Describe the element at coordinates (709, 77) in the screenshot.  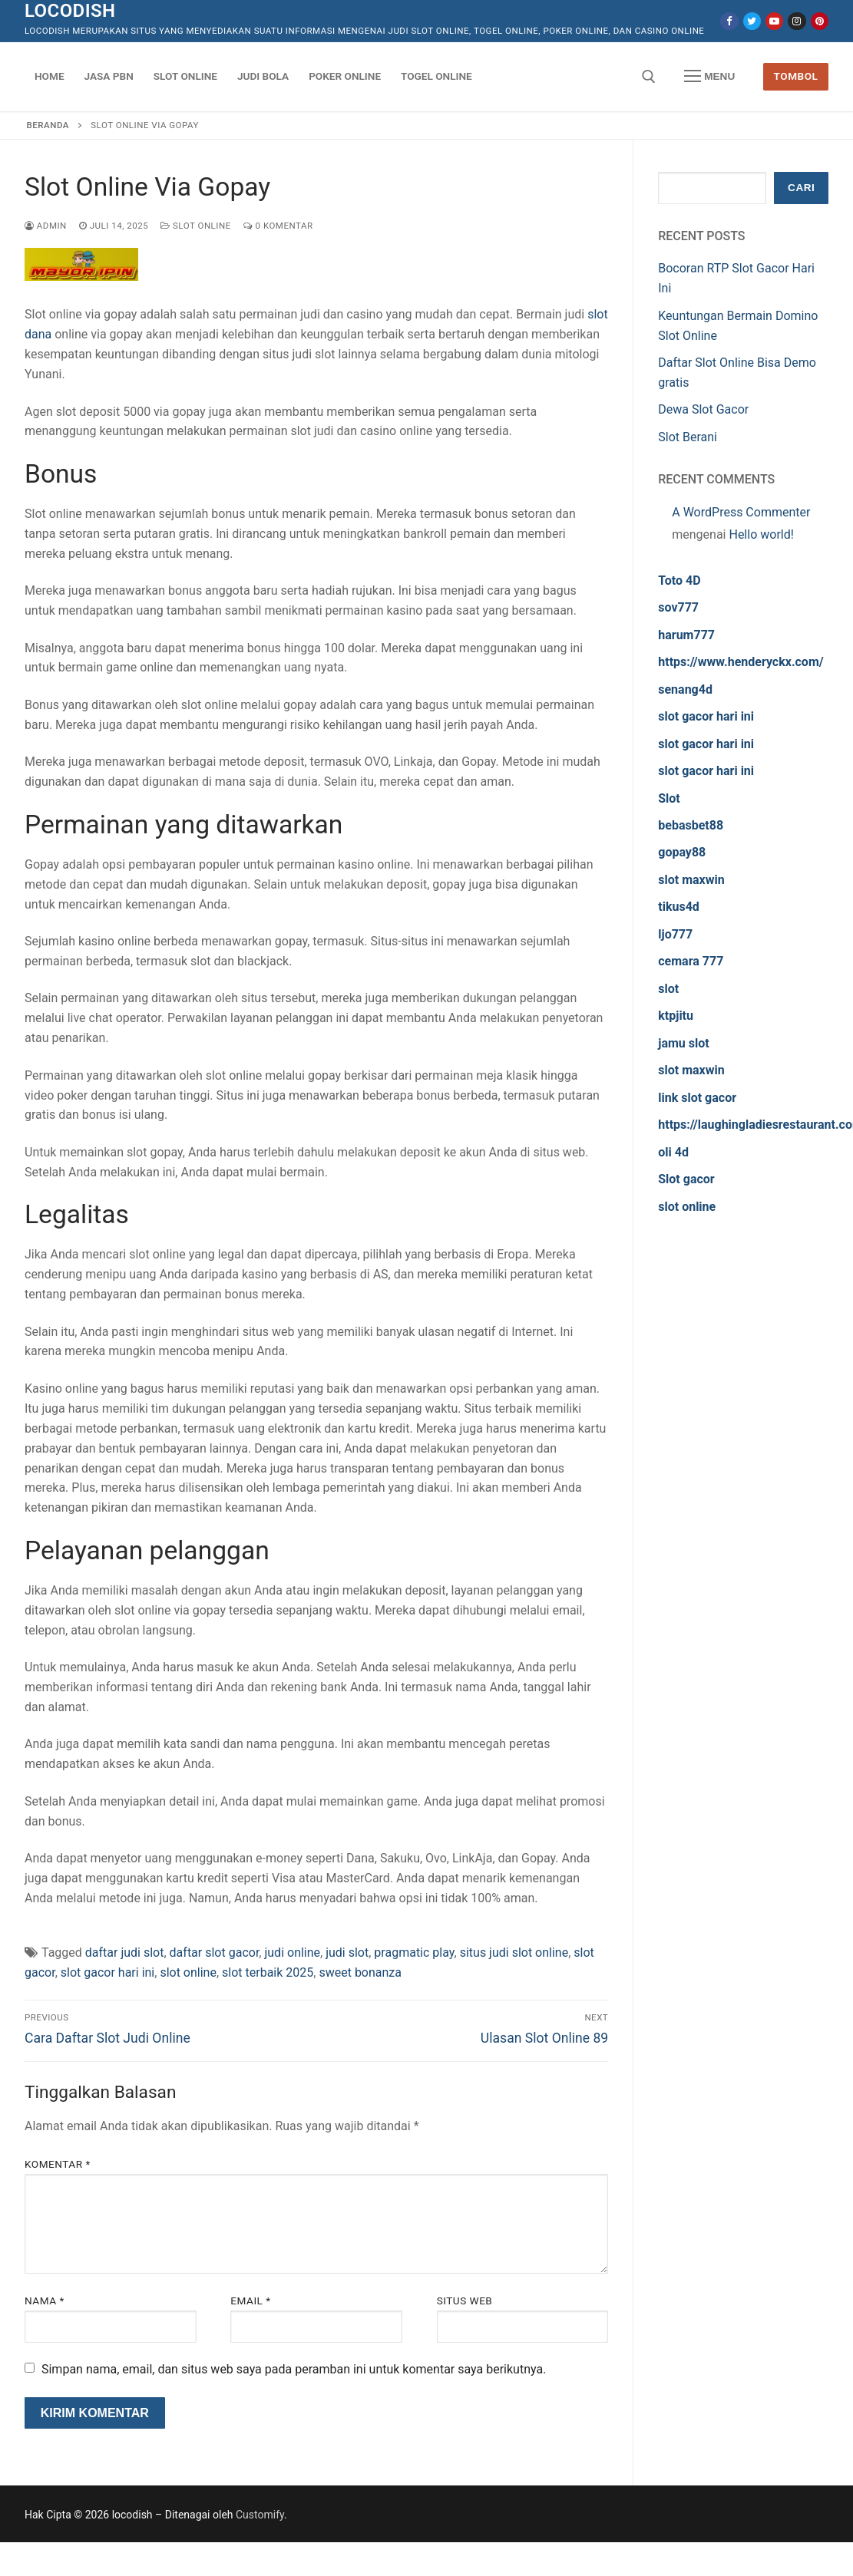
I see `[nav icon]` at that location.